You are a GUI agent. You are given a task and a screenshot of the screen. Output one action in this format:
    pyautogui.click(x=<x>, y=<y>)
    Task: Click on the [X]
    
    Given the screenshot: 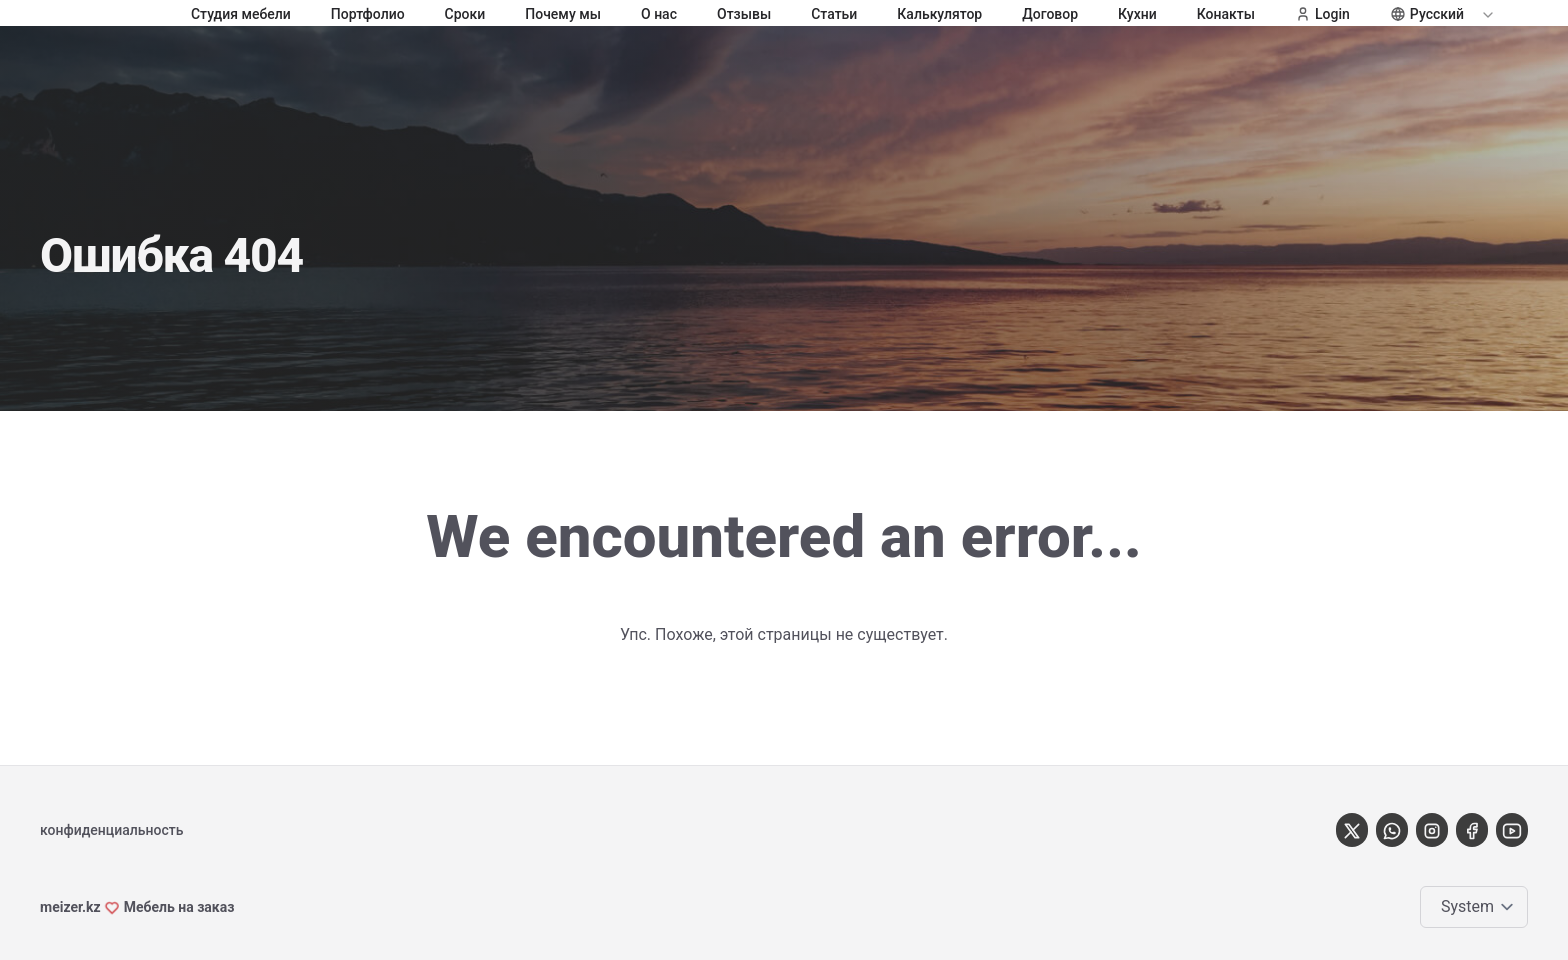 What is the action you would take?
    pyautogui.click(x=1352, y=829)
    